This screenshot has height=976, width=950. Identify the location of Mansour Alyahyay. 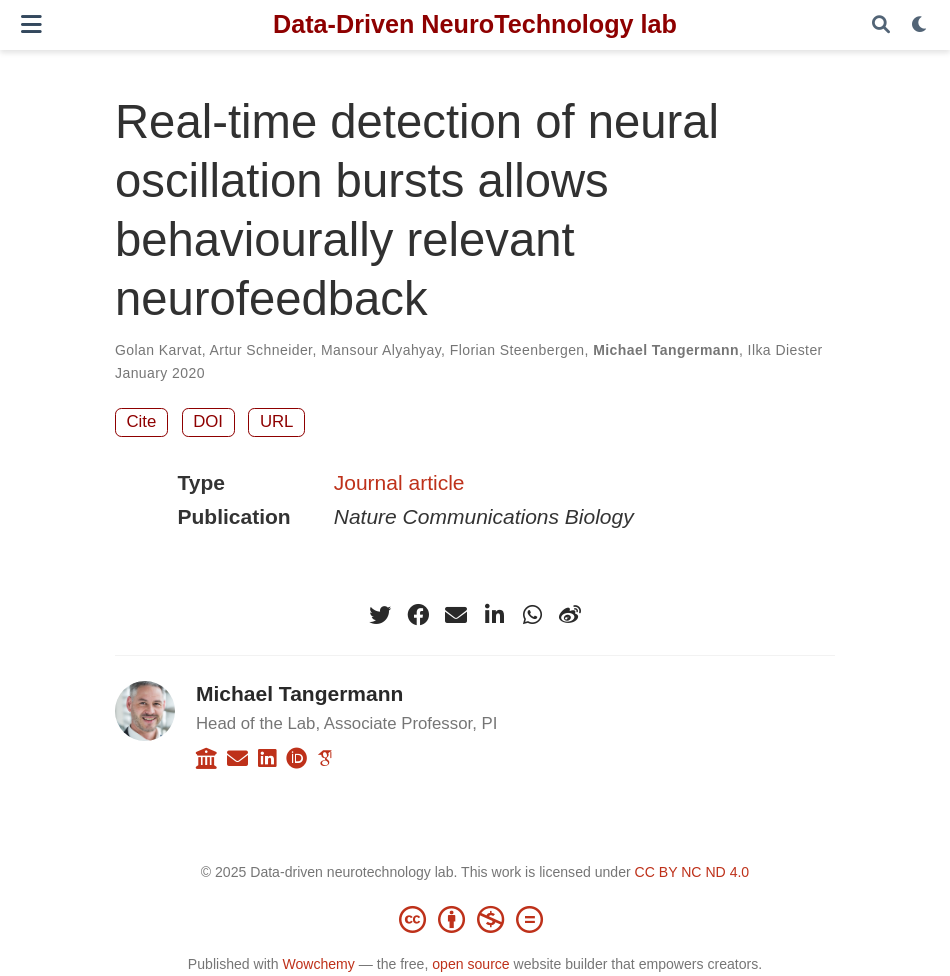
(381, 350).